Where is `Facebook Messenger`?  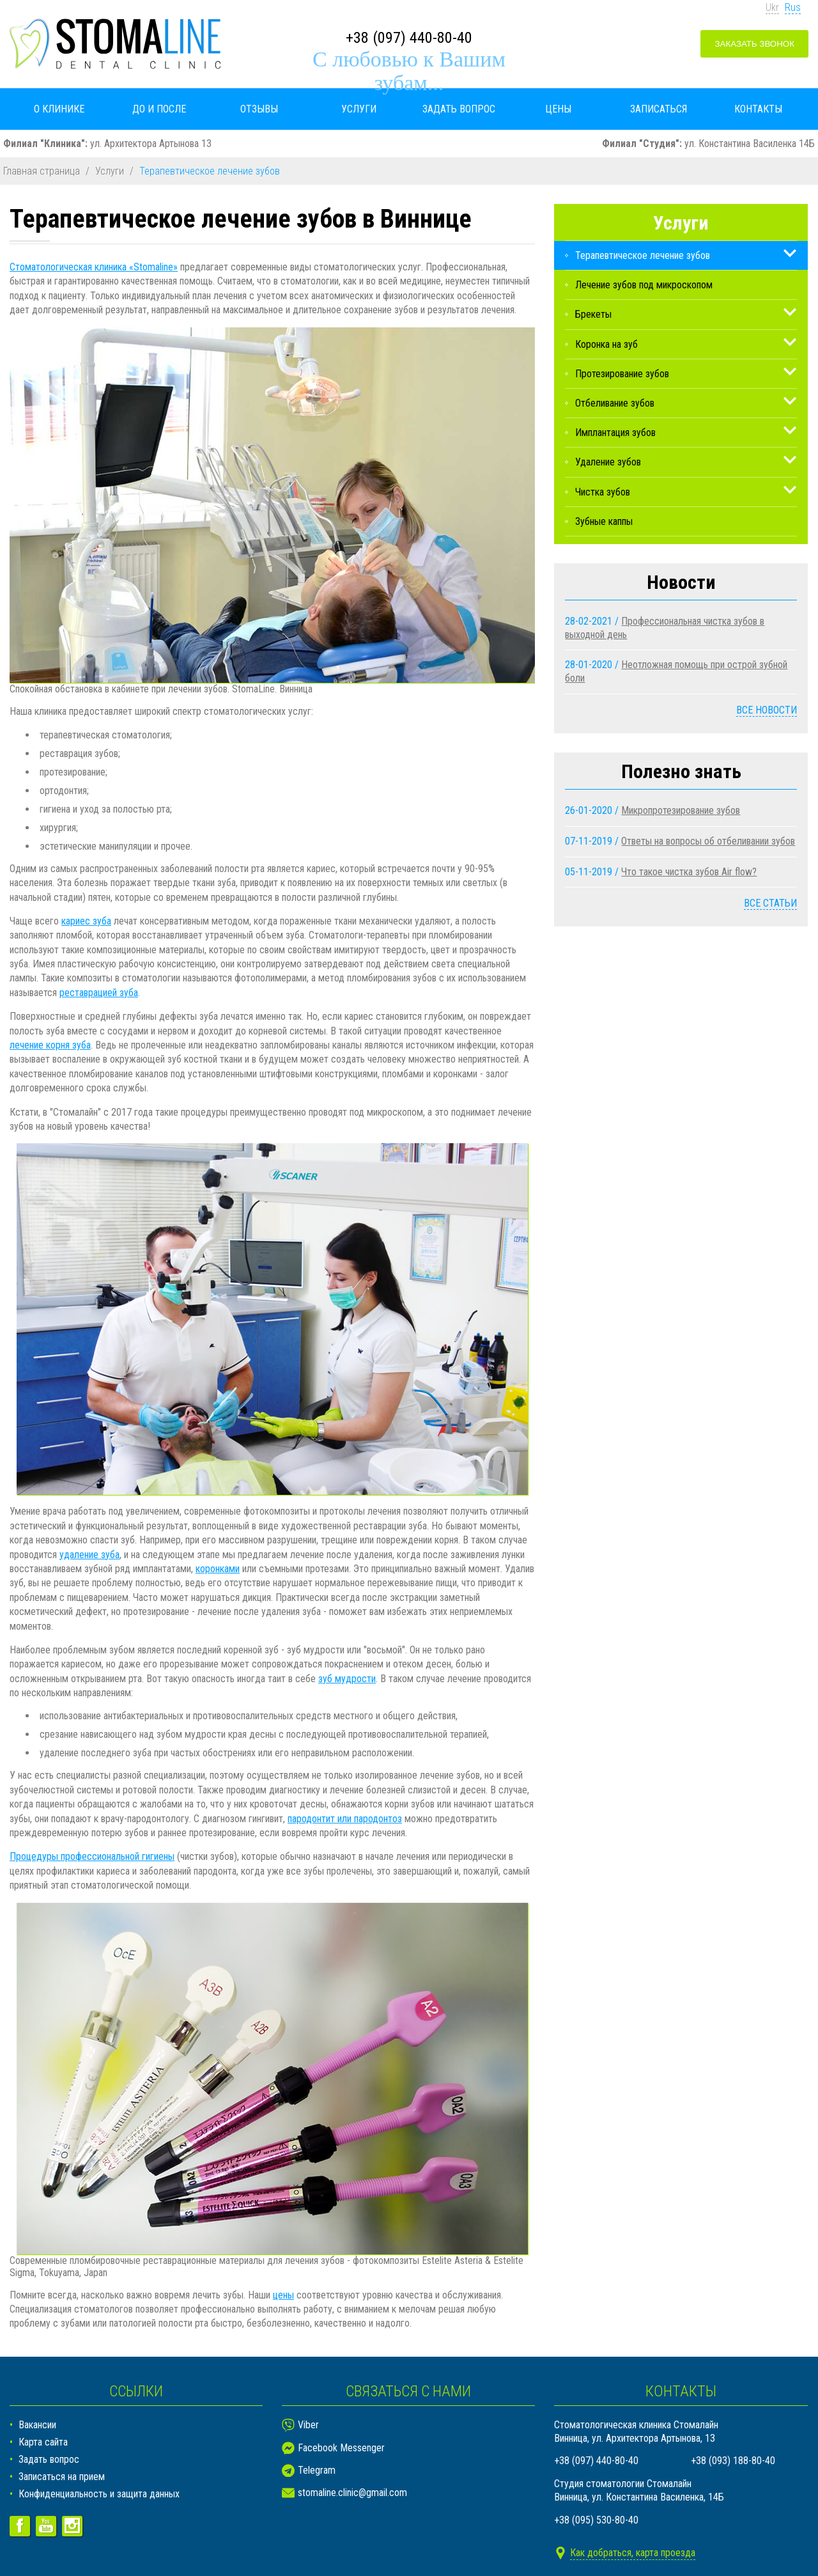 Facebook Messenger is located at coordinates (341, 2448).